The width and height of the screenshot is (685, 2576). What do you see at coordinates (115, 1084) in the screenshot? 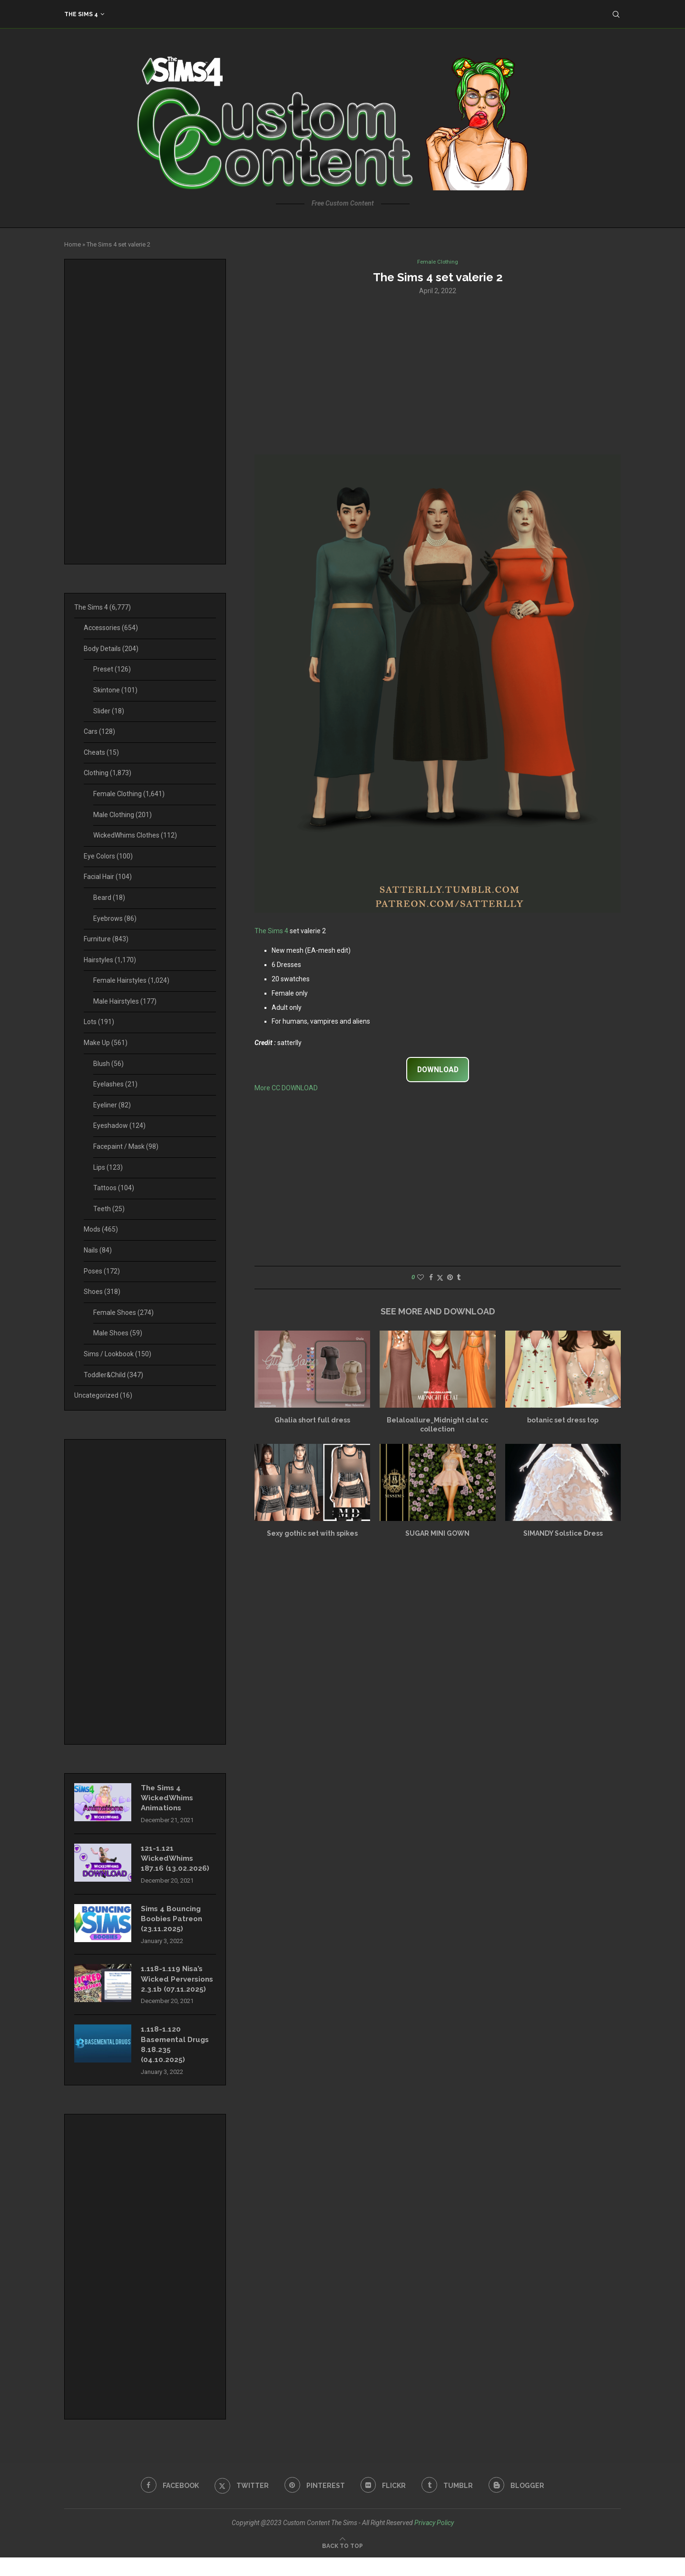
I see `Eyelashes` at bounding box center [115, 1084].